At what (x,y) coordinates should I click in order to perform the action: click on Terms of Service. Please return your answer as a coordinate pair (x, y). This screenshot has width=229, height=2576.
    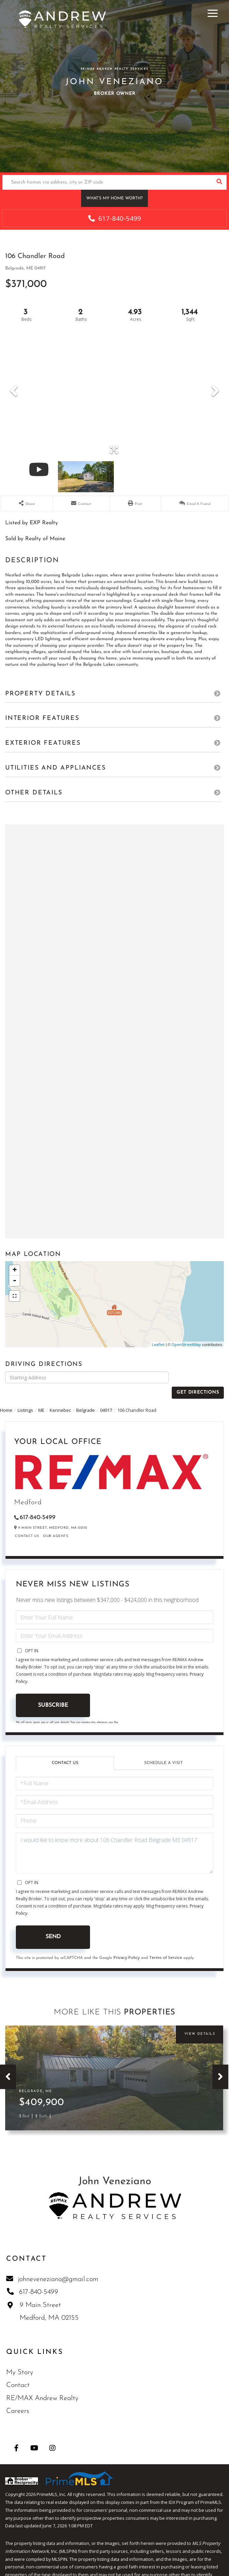
    Looking at the image, I should click on (165, 1945).